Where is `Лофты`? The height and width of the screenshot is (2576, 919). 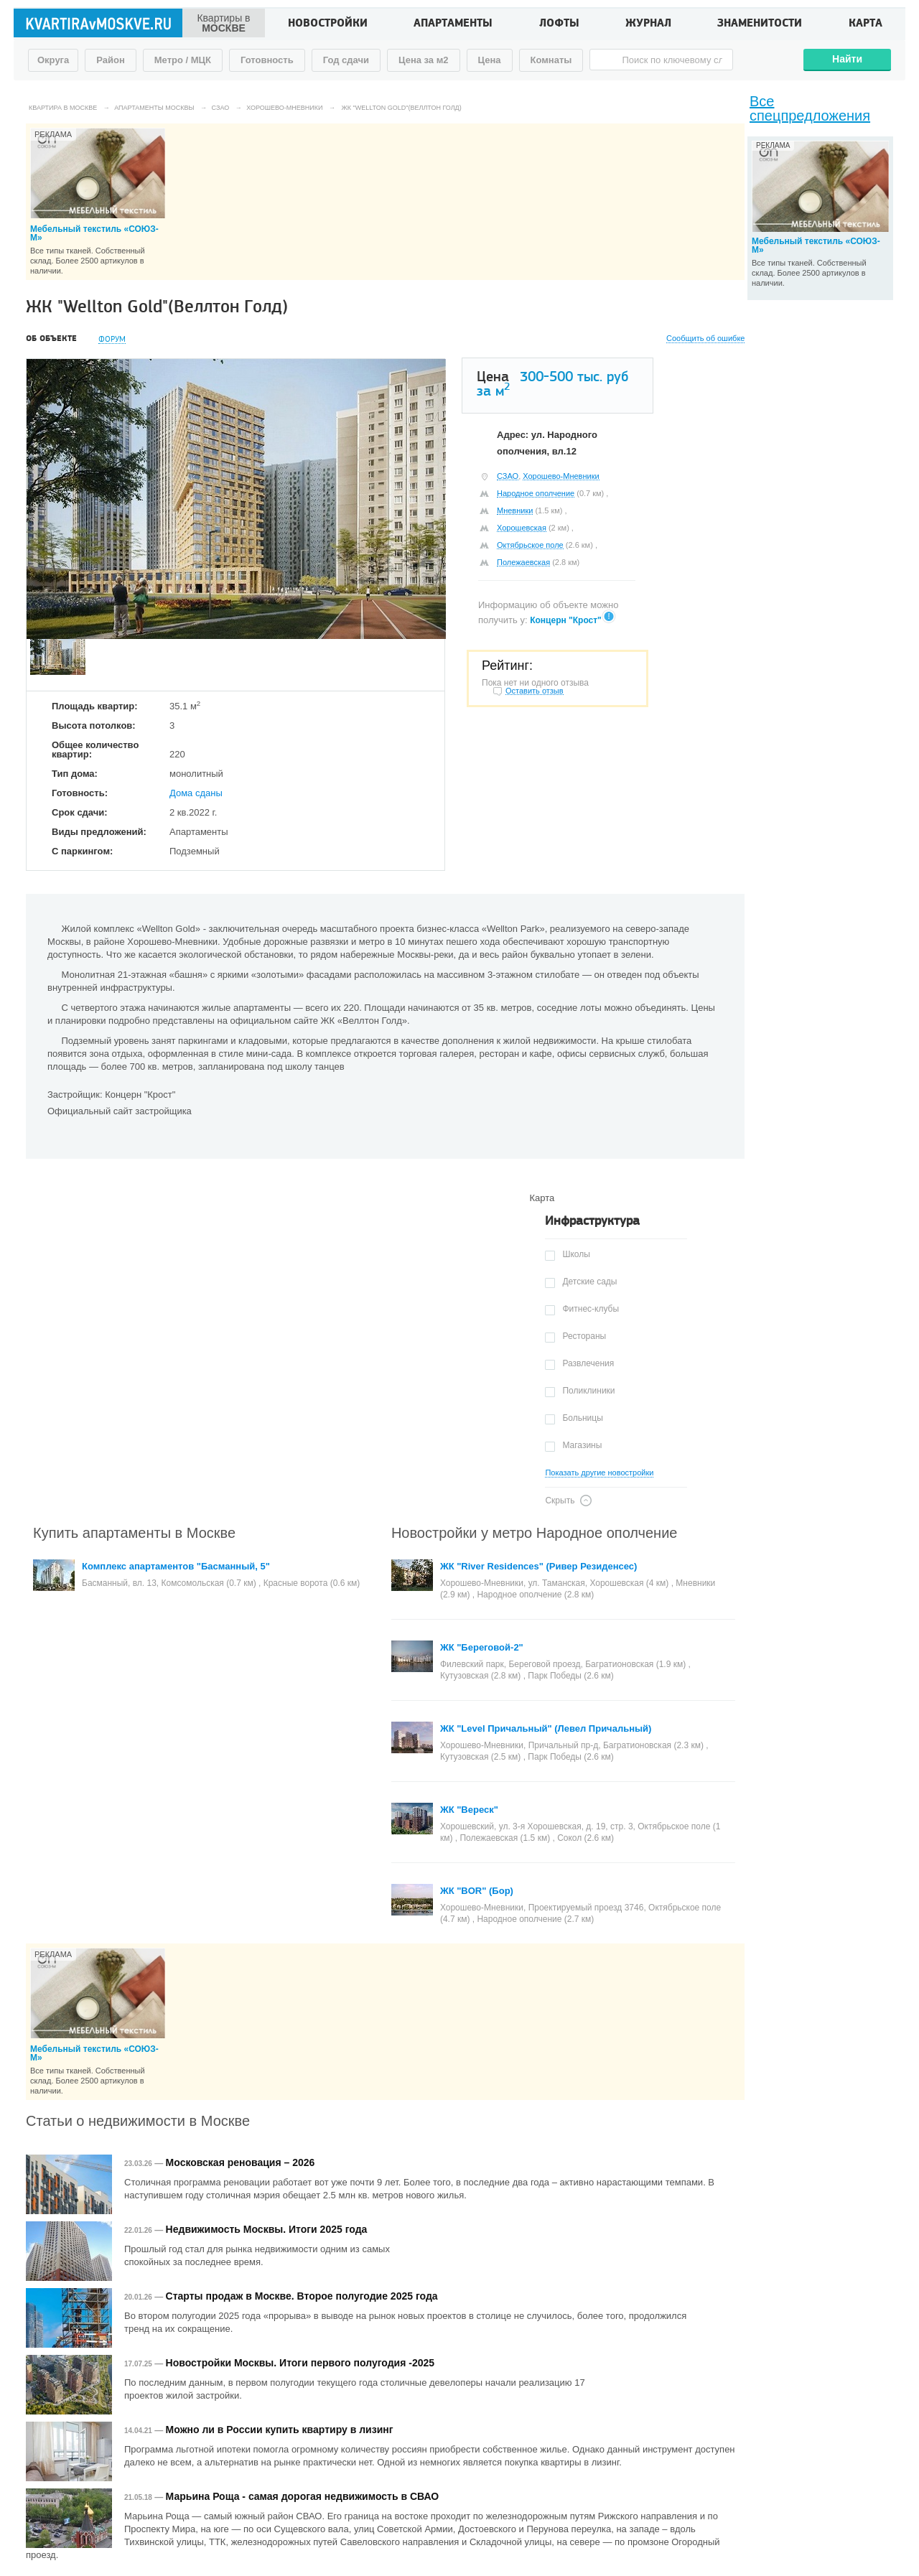
Лофты is located at coordinates (559, 24).